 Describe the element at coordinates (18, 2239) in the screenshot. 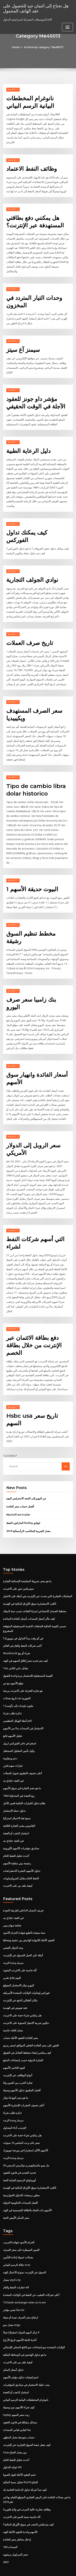

I see `معدلات عمولة إعادة التأمين` at that location.